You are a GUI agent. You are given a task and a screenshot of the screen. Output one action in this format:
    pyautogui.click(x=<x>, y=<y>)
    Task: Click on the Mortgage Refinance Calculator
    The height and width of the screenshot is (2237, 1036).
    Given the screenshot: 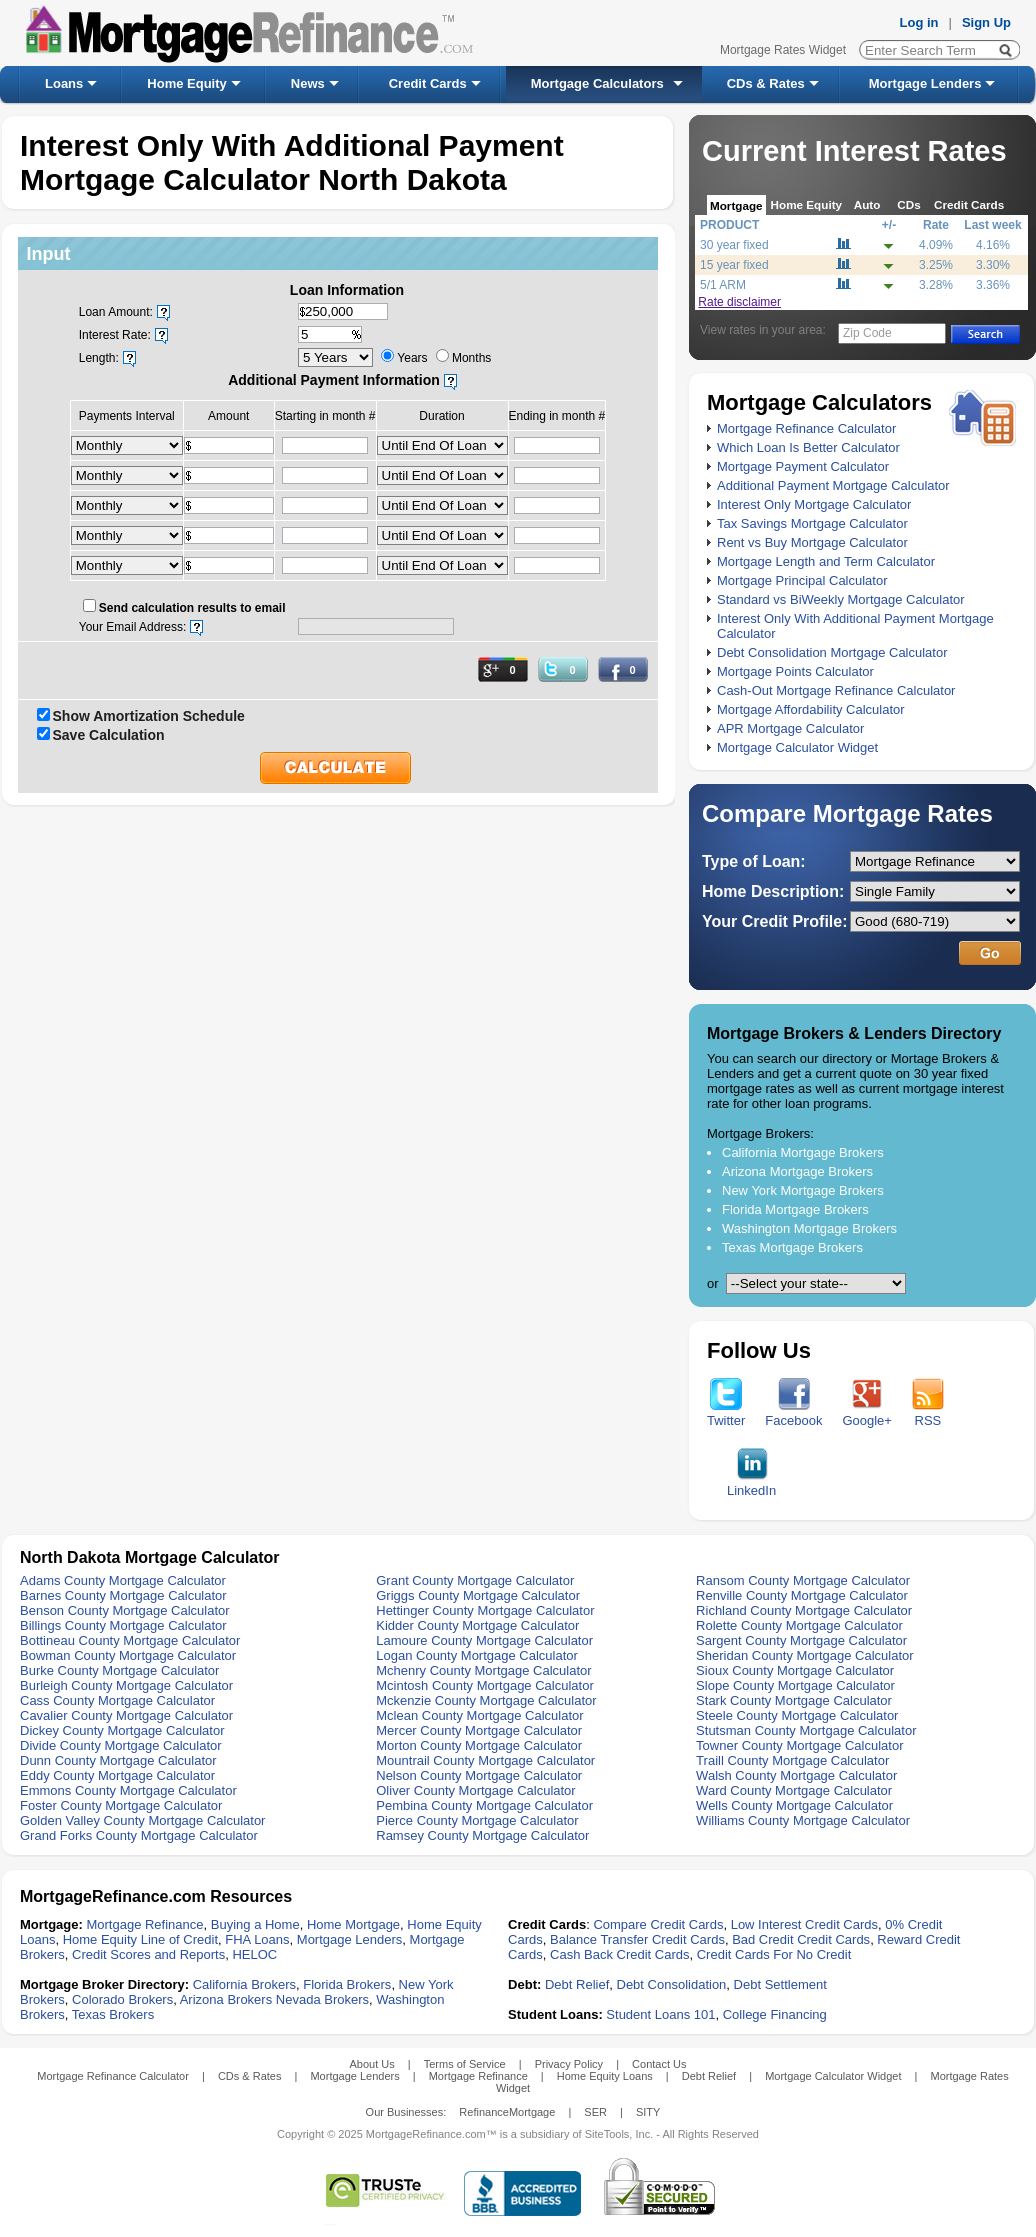 What is the action you would take?
    pyautogui.click(x=806, y=428)
    